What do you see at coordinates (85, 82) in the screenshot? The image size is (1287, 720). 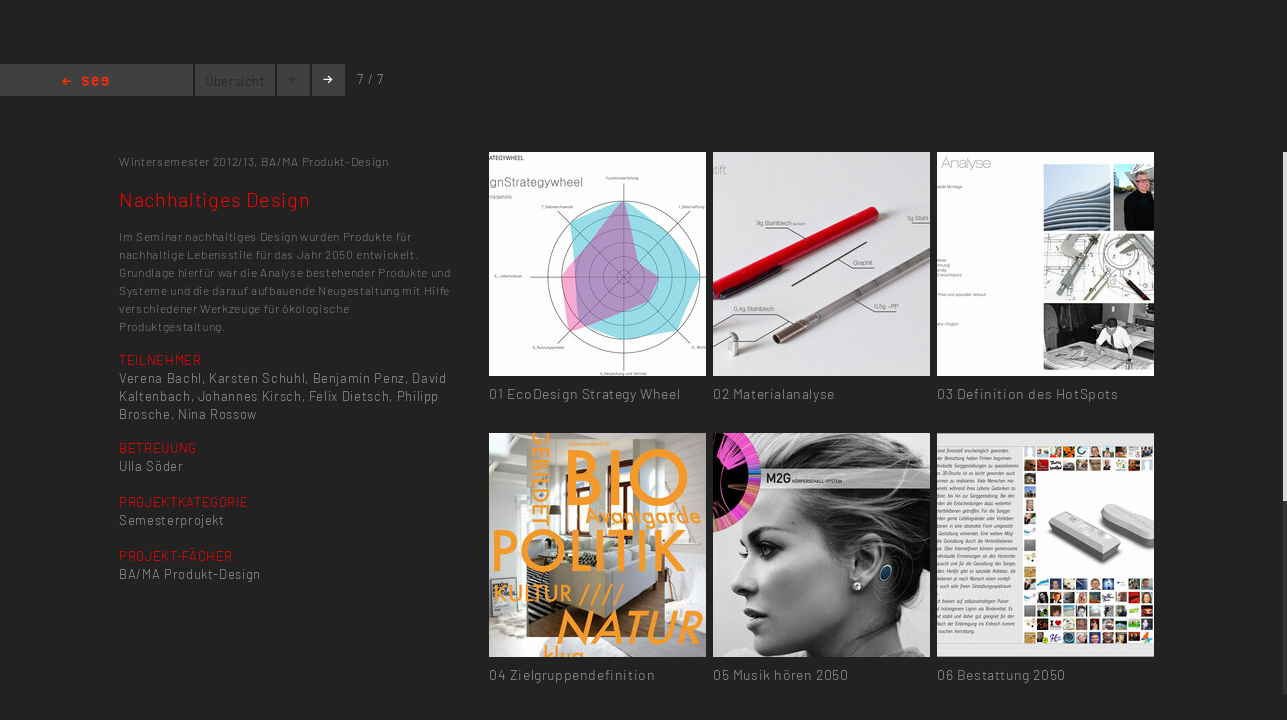 I see `Home` at bounding box center [85, 82].